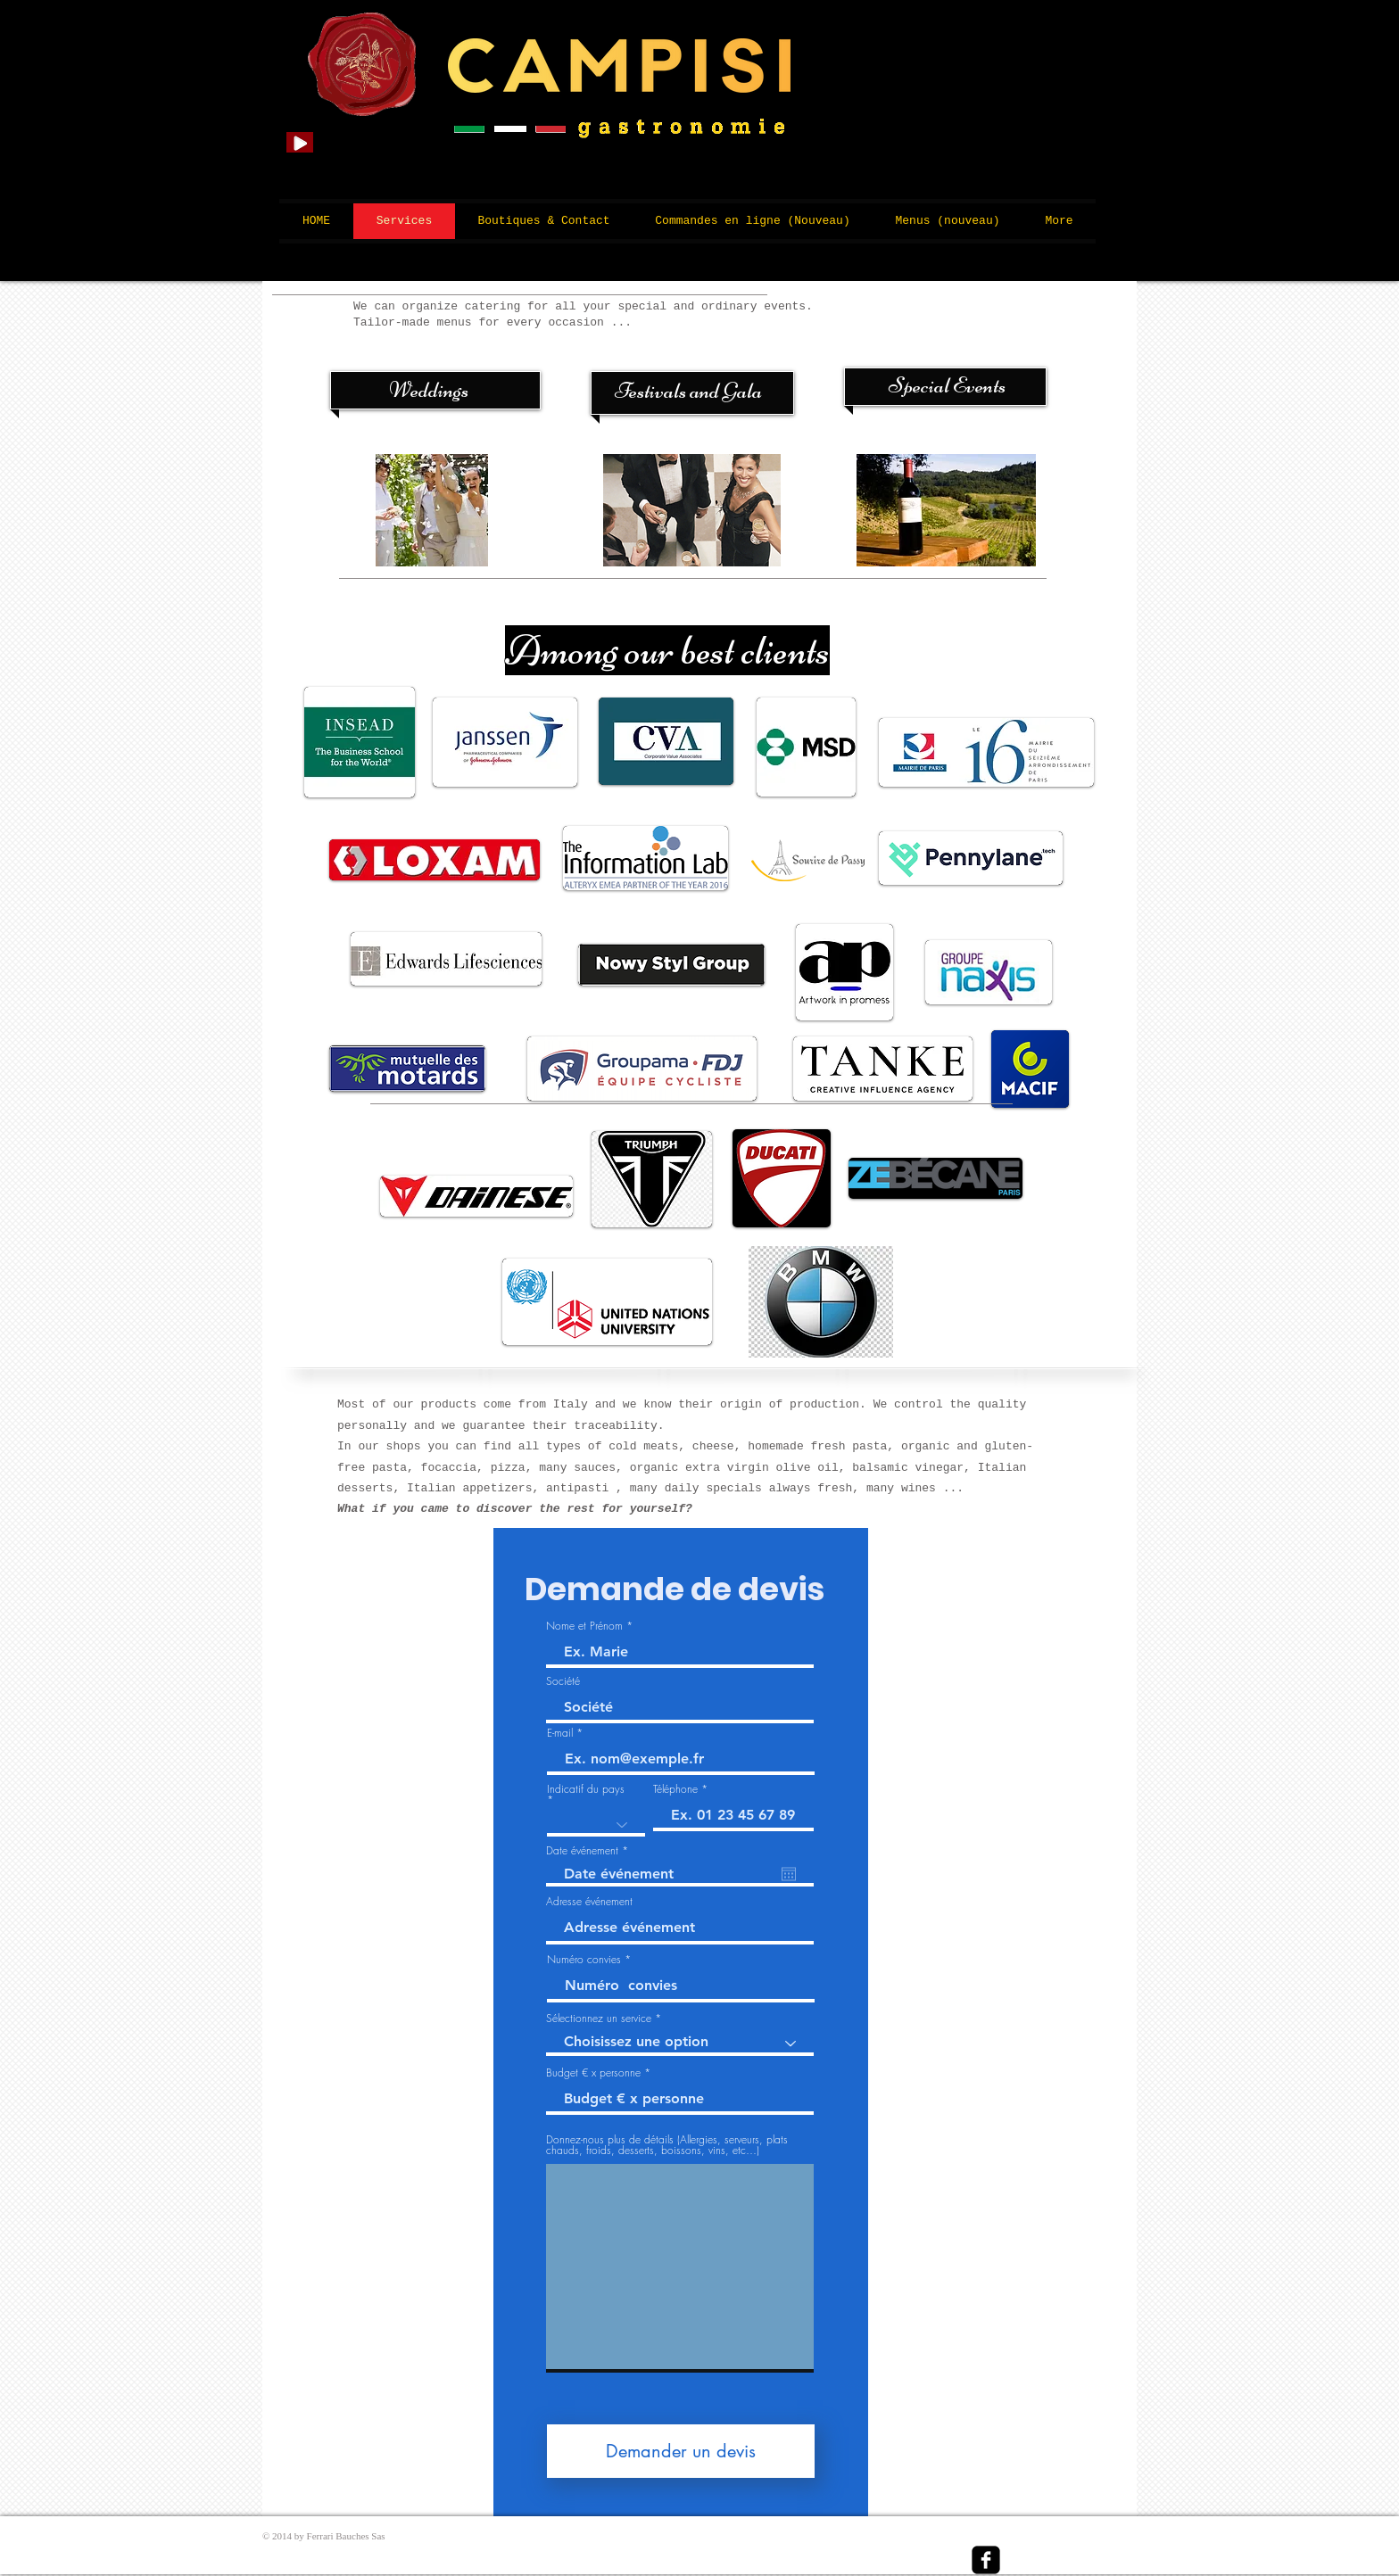  I want to click on [Demander un devis], so click(681, 2451).